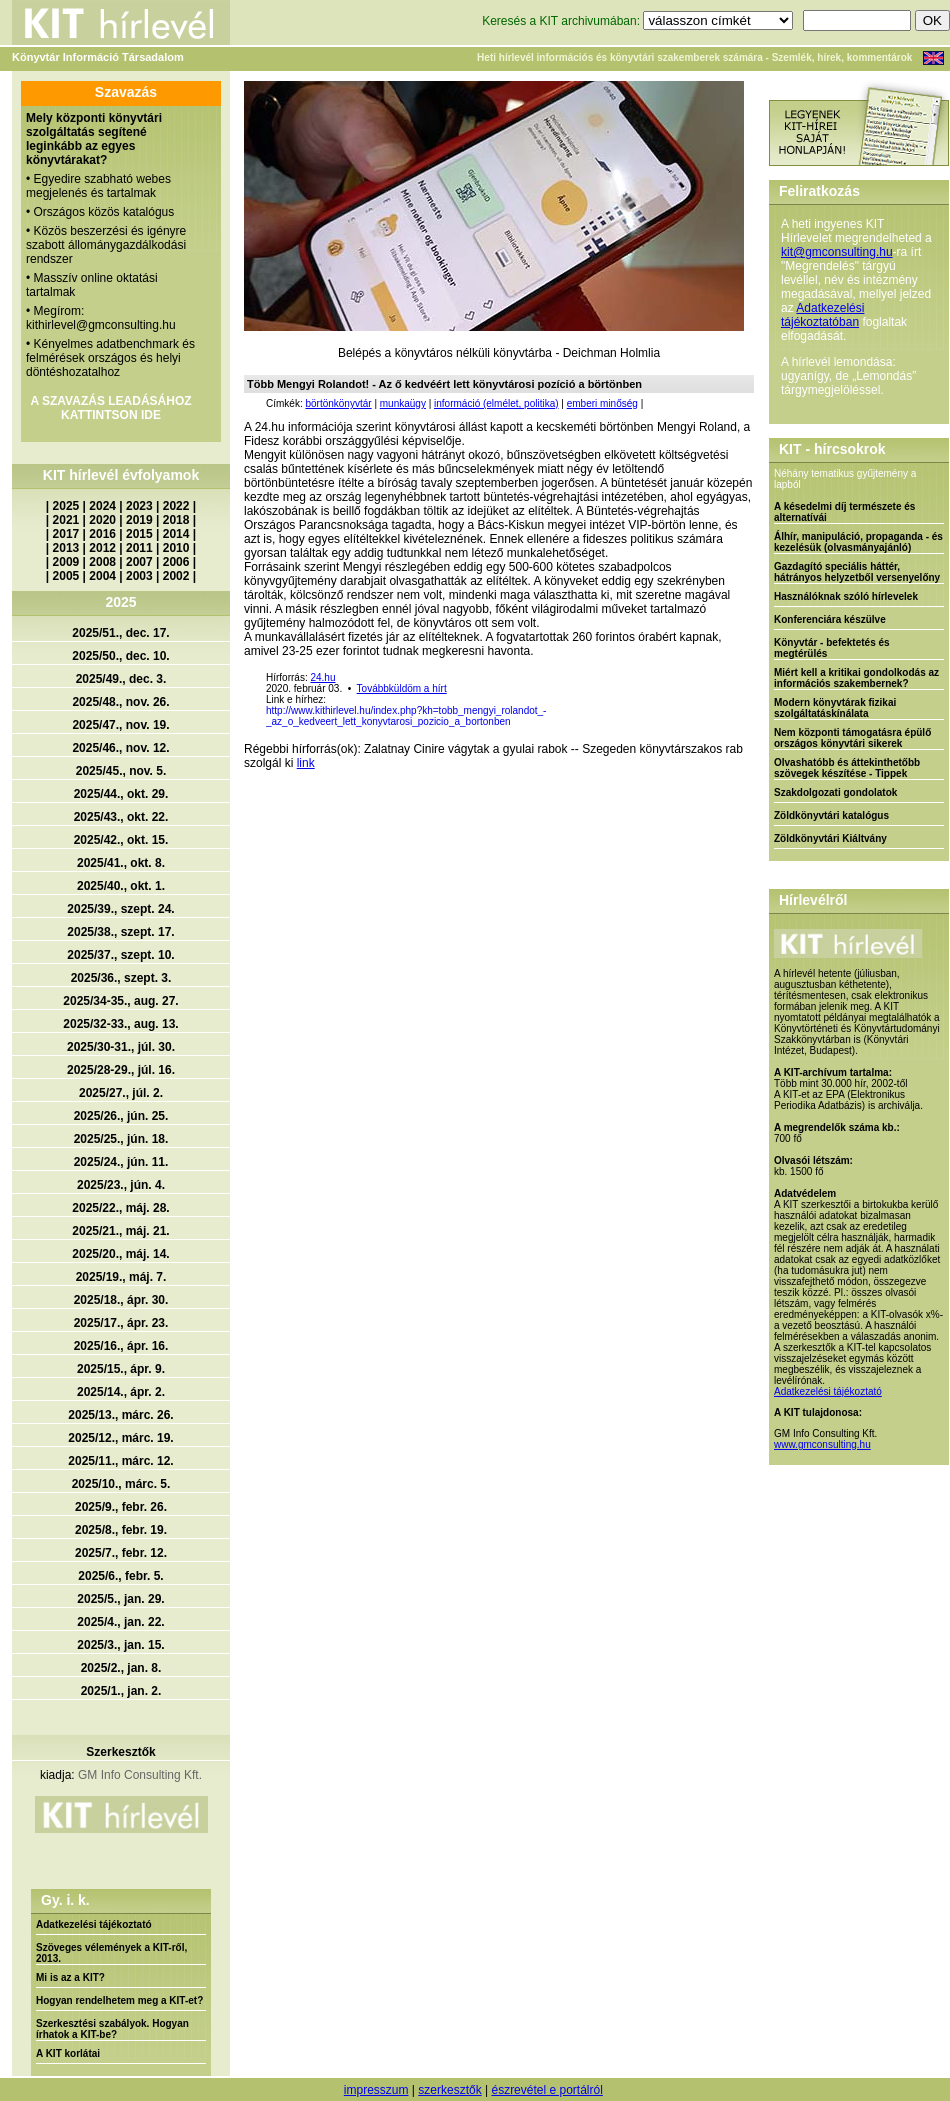  I want to click on Modern könyvtárak fizikai szolgáltatáskínálata, so click(835, 708).